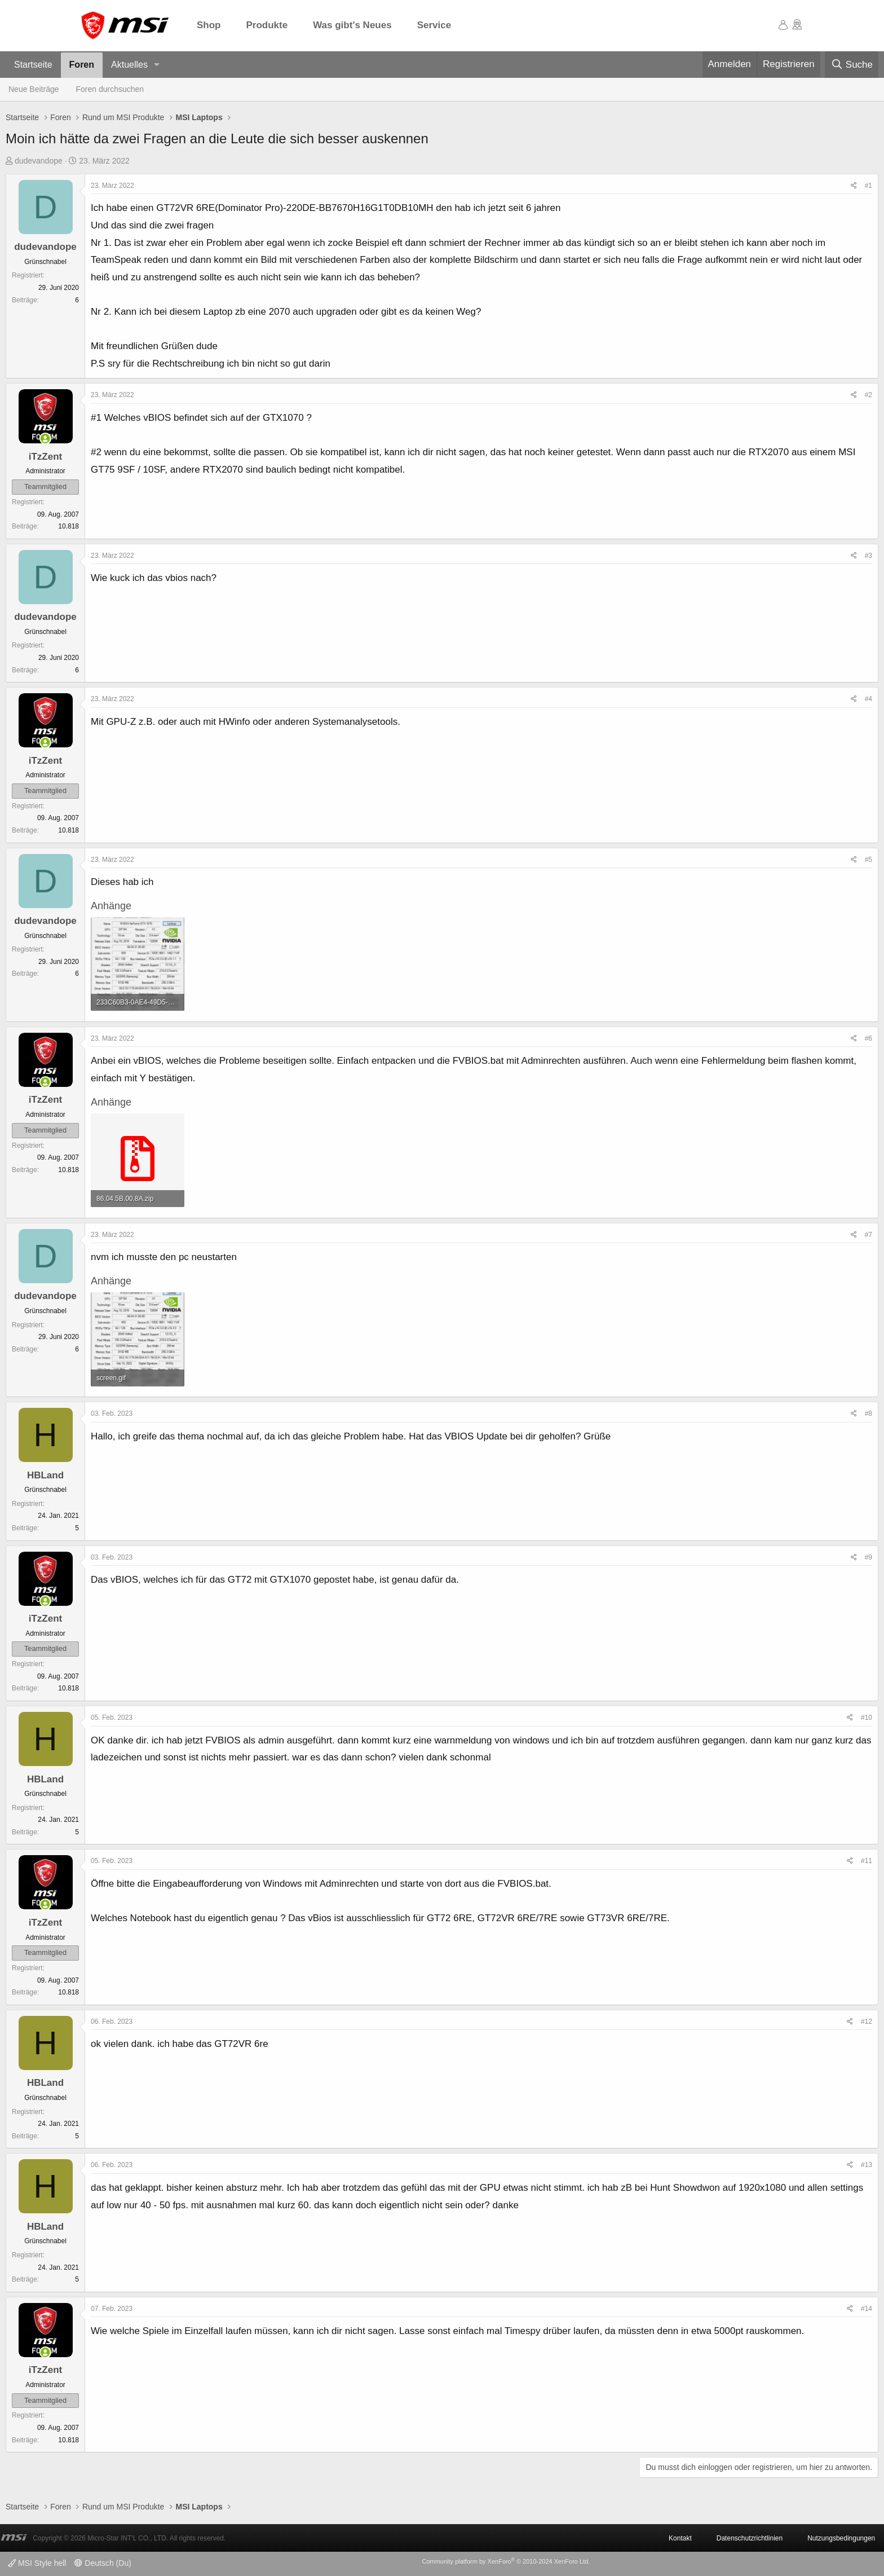 This screenshot has width=884, height=2576. Describe the element at coordinates (33, 64) in the screenshot. I see `Startseite` at that location.